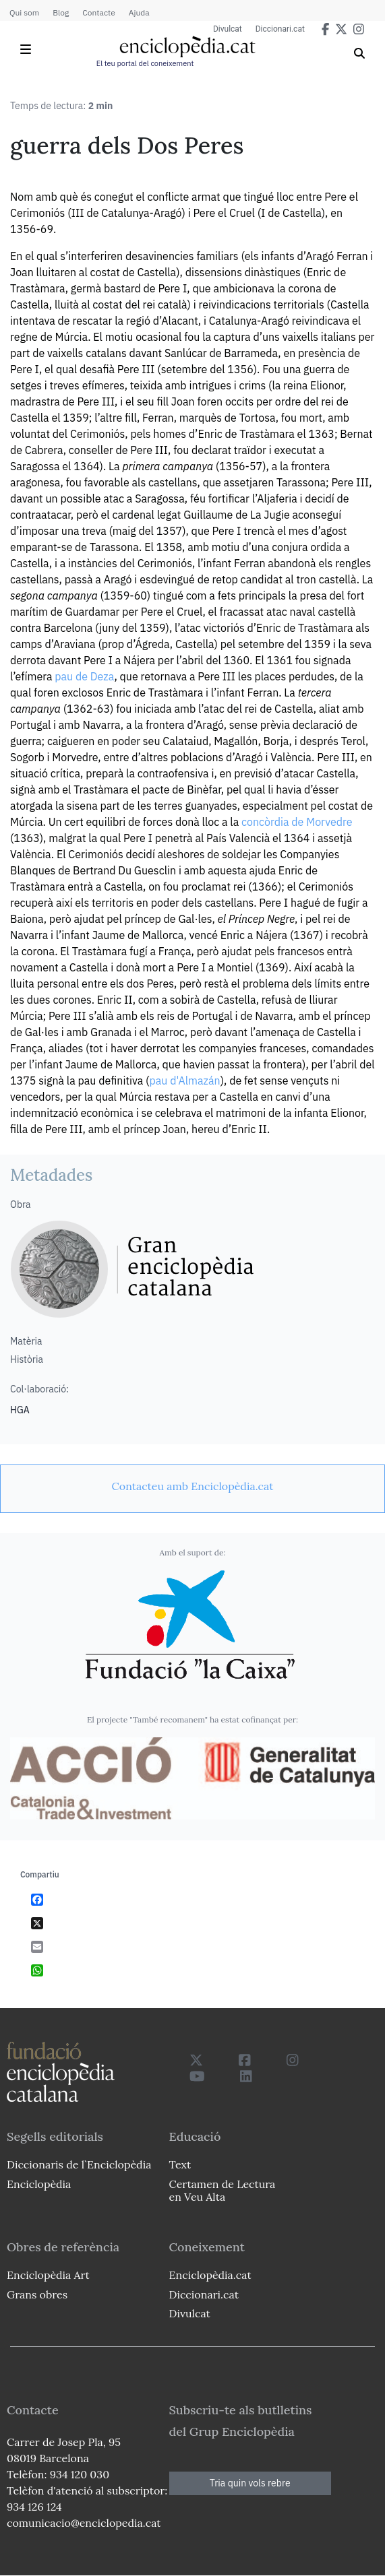 Image resolution: width=385 pixels, height=2576 pixels. I want to click on Certamen de Lectura en Veu Alta, so click(222, 2190).